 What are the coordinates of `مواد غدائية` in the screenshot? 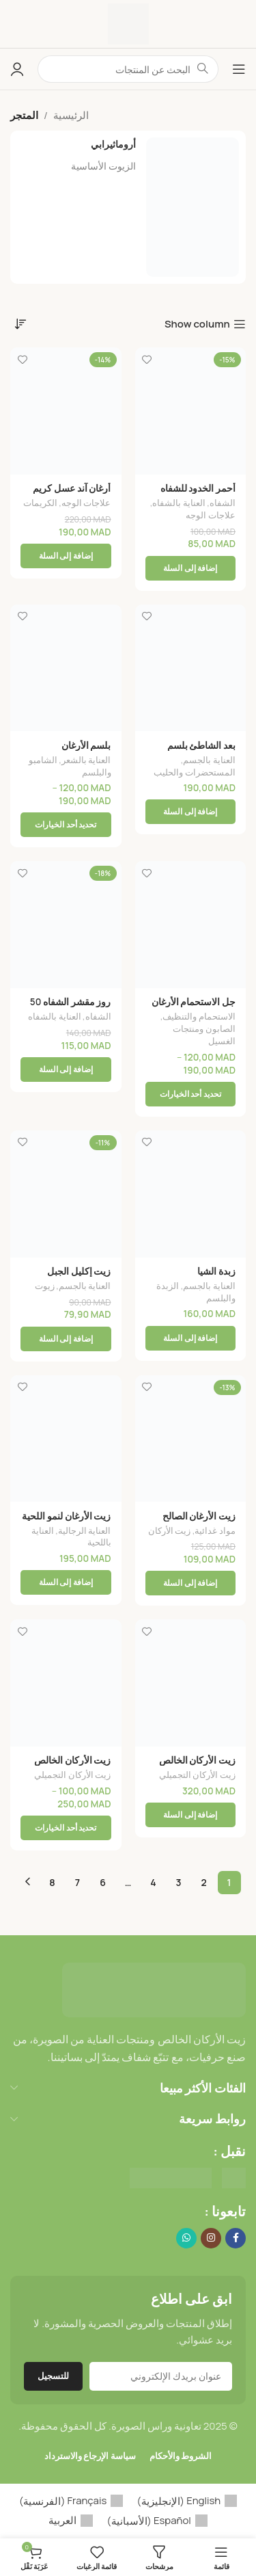 It's located at (215, 1530).